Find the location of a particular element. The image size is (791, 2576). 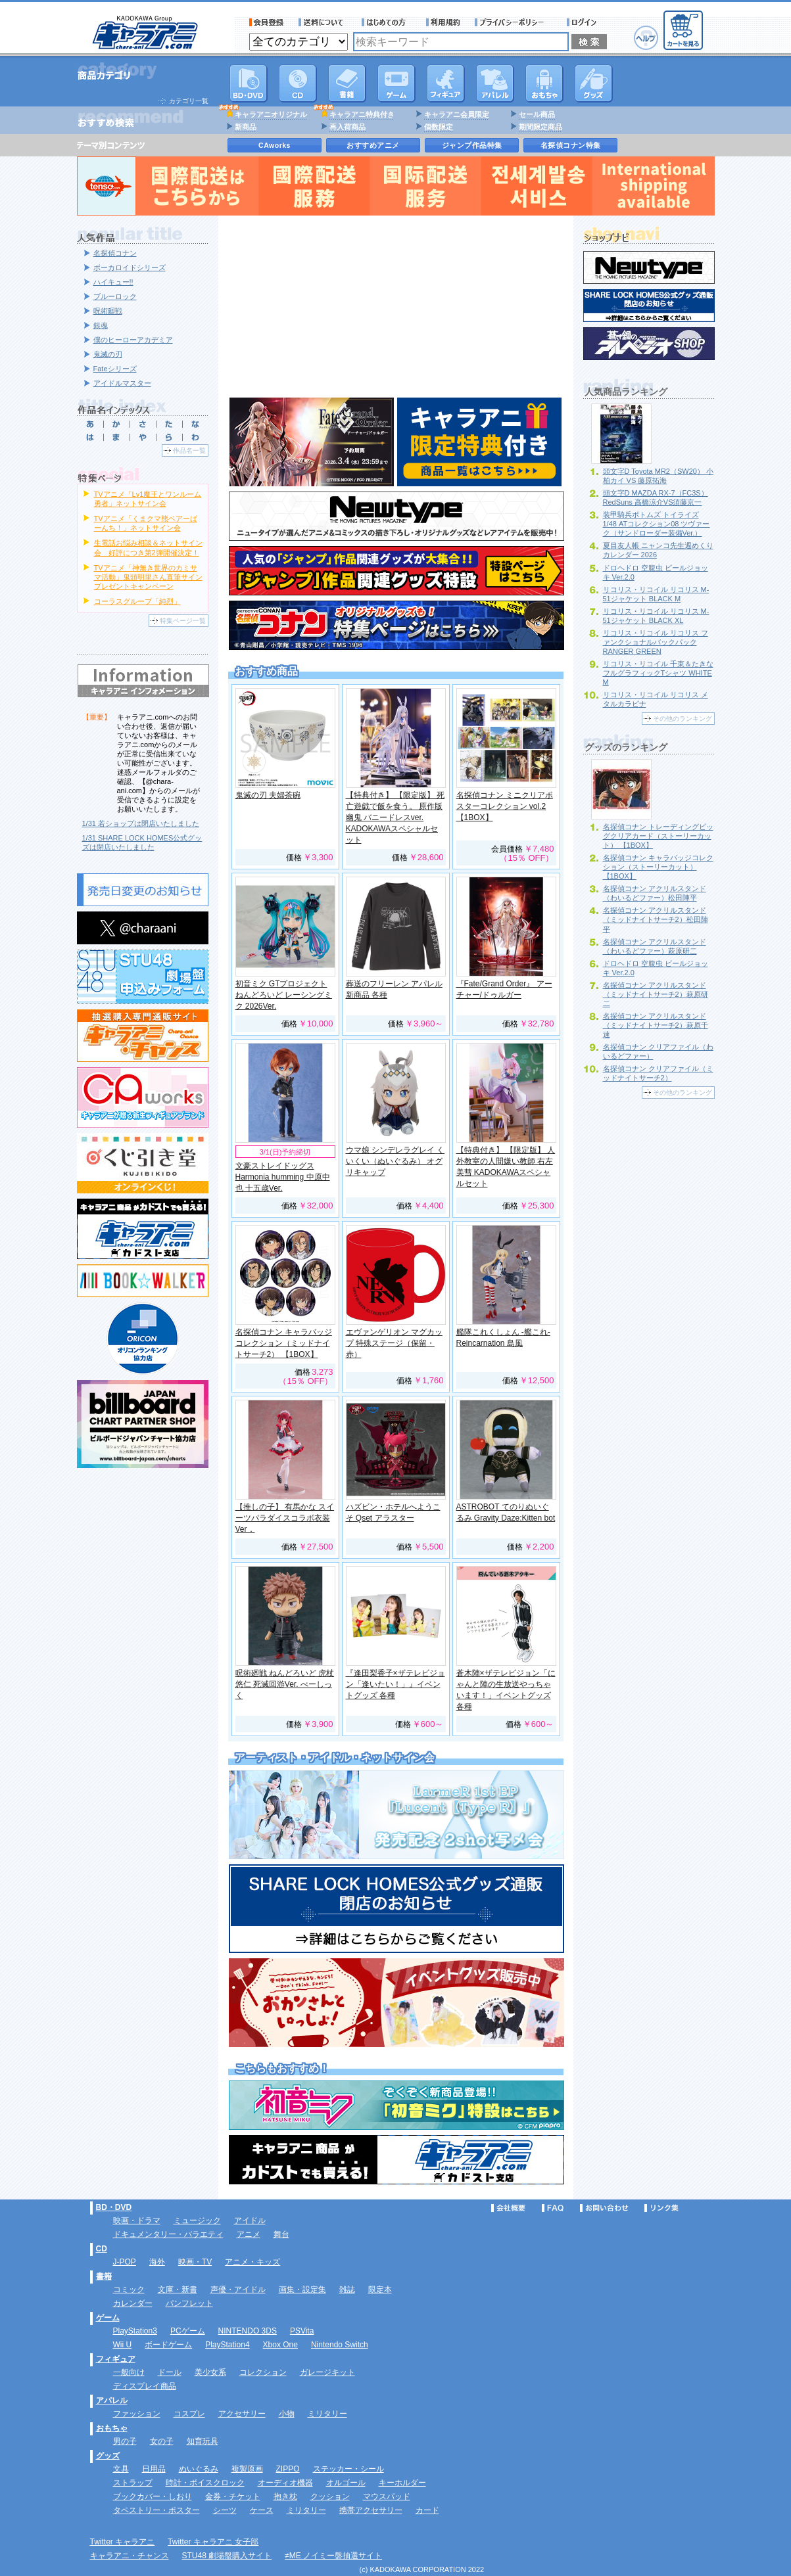

会員登録 is located at coordinates (266, 22).